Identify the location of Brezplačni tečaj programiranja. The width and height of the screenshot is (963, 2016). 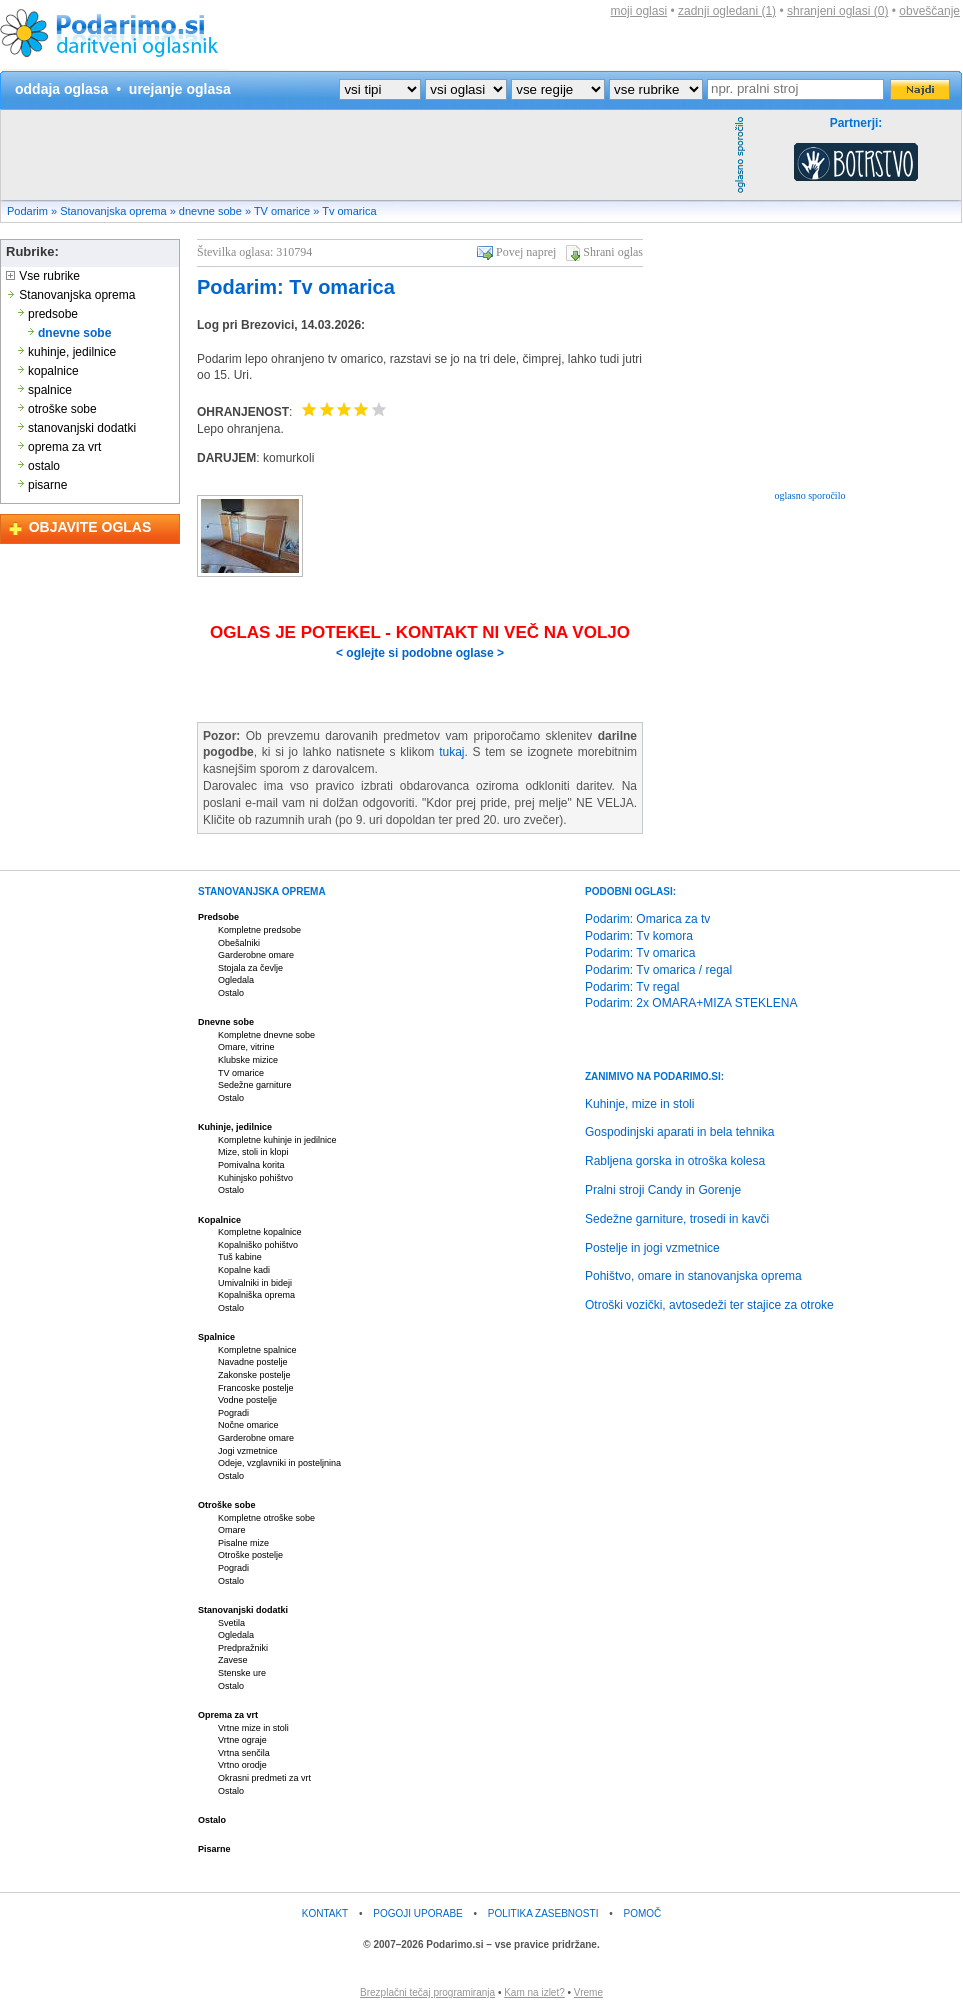
(427, 1992).